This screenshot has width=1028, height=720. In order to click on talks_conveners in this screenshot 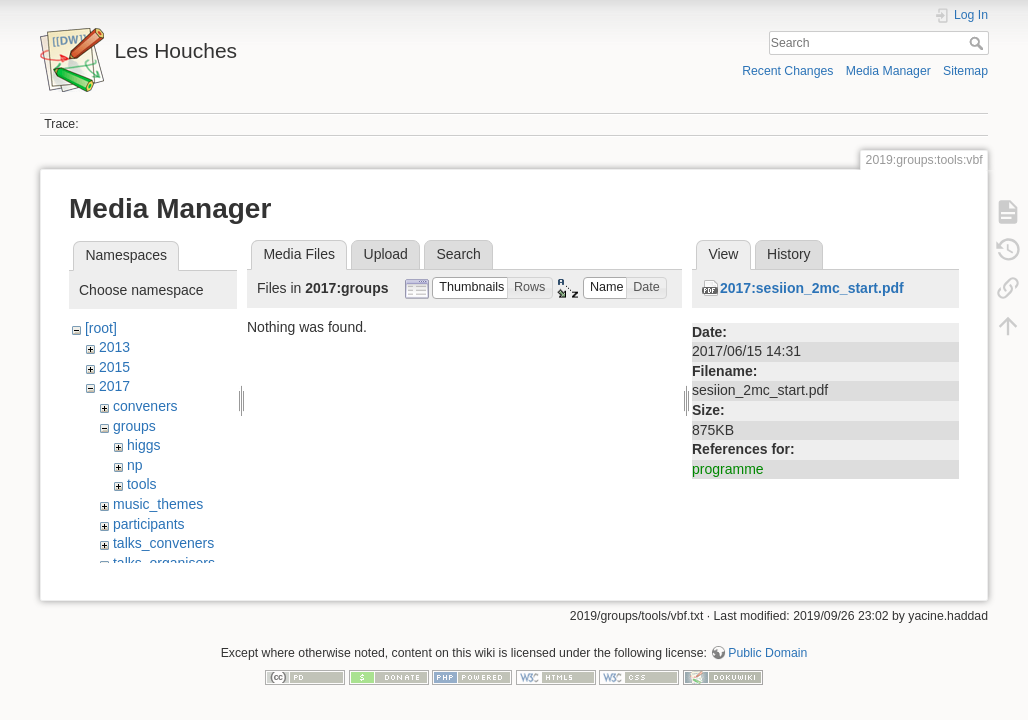, I will do `click(163, 543)`.